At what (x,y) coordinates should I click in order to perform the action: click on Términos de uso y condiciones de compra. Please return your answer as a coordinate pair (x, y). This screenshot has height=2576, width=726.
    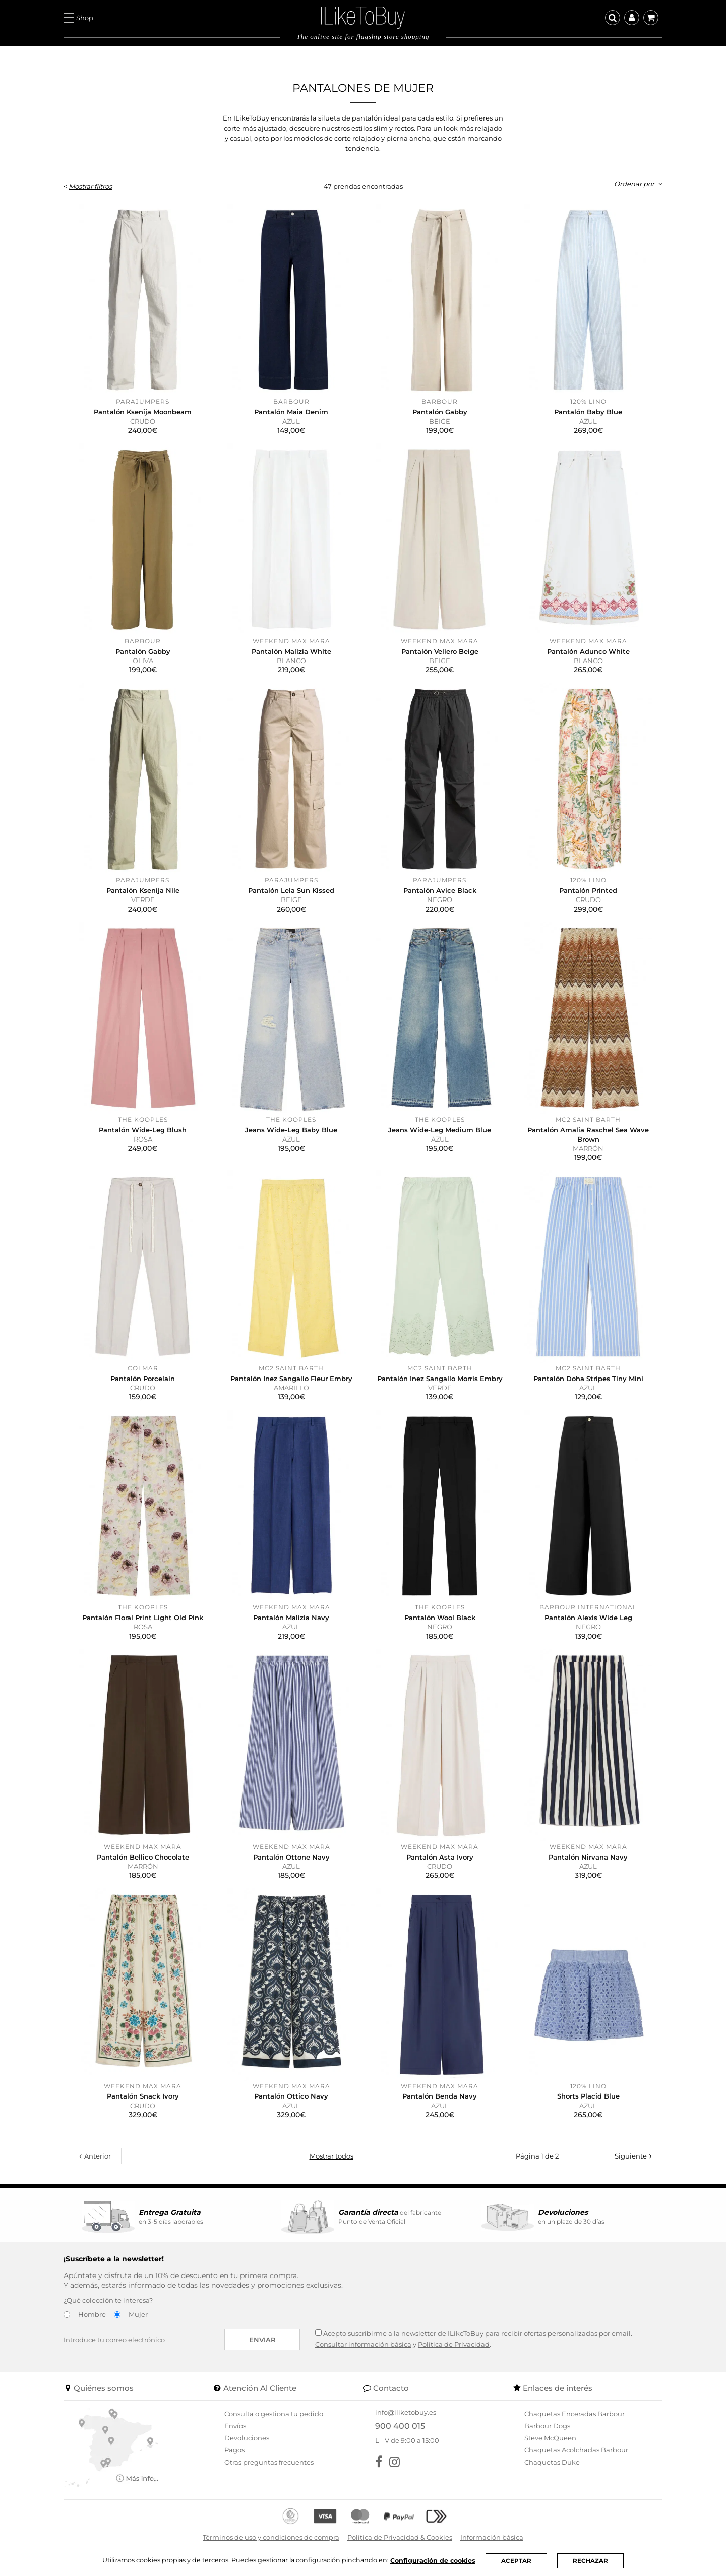
    Looking at the image, I should click on (271, 2537).